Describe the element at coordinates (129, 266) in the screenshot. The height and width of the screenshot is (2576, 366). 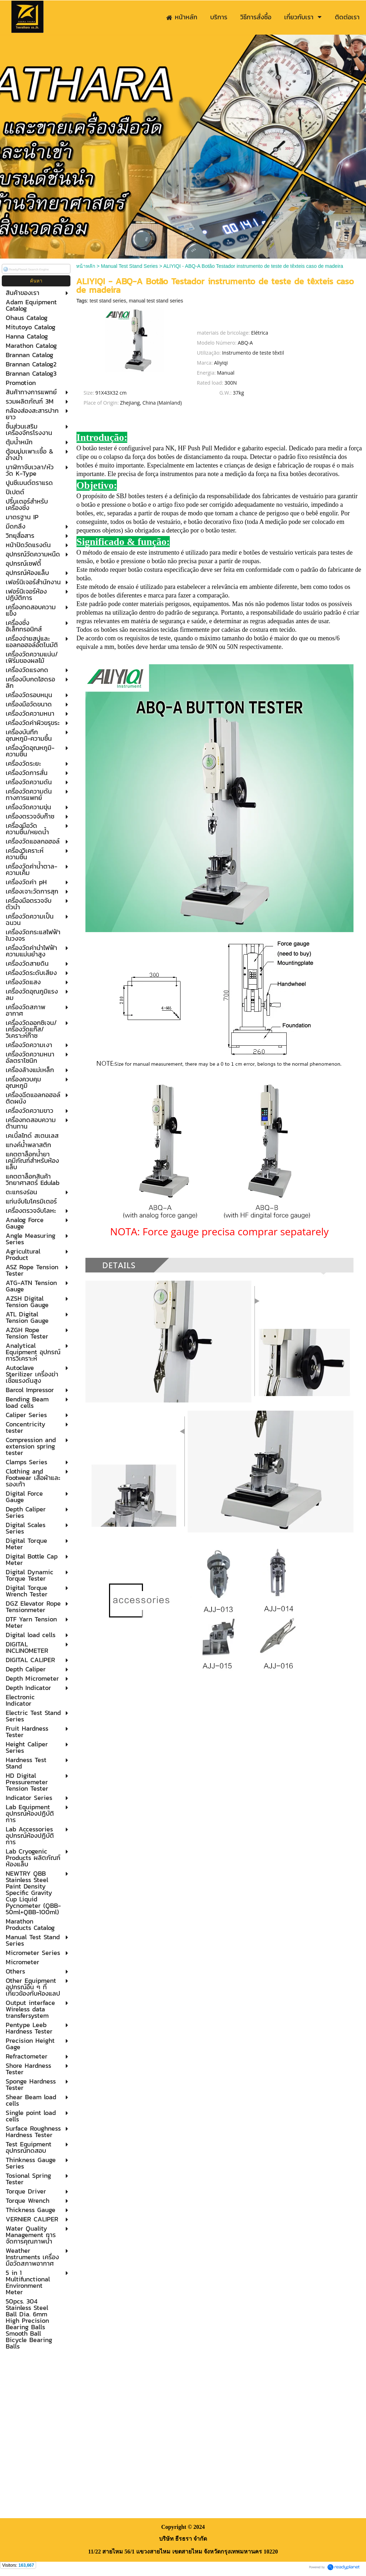
I see `Manual Test Stand Series` at that location.